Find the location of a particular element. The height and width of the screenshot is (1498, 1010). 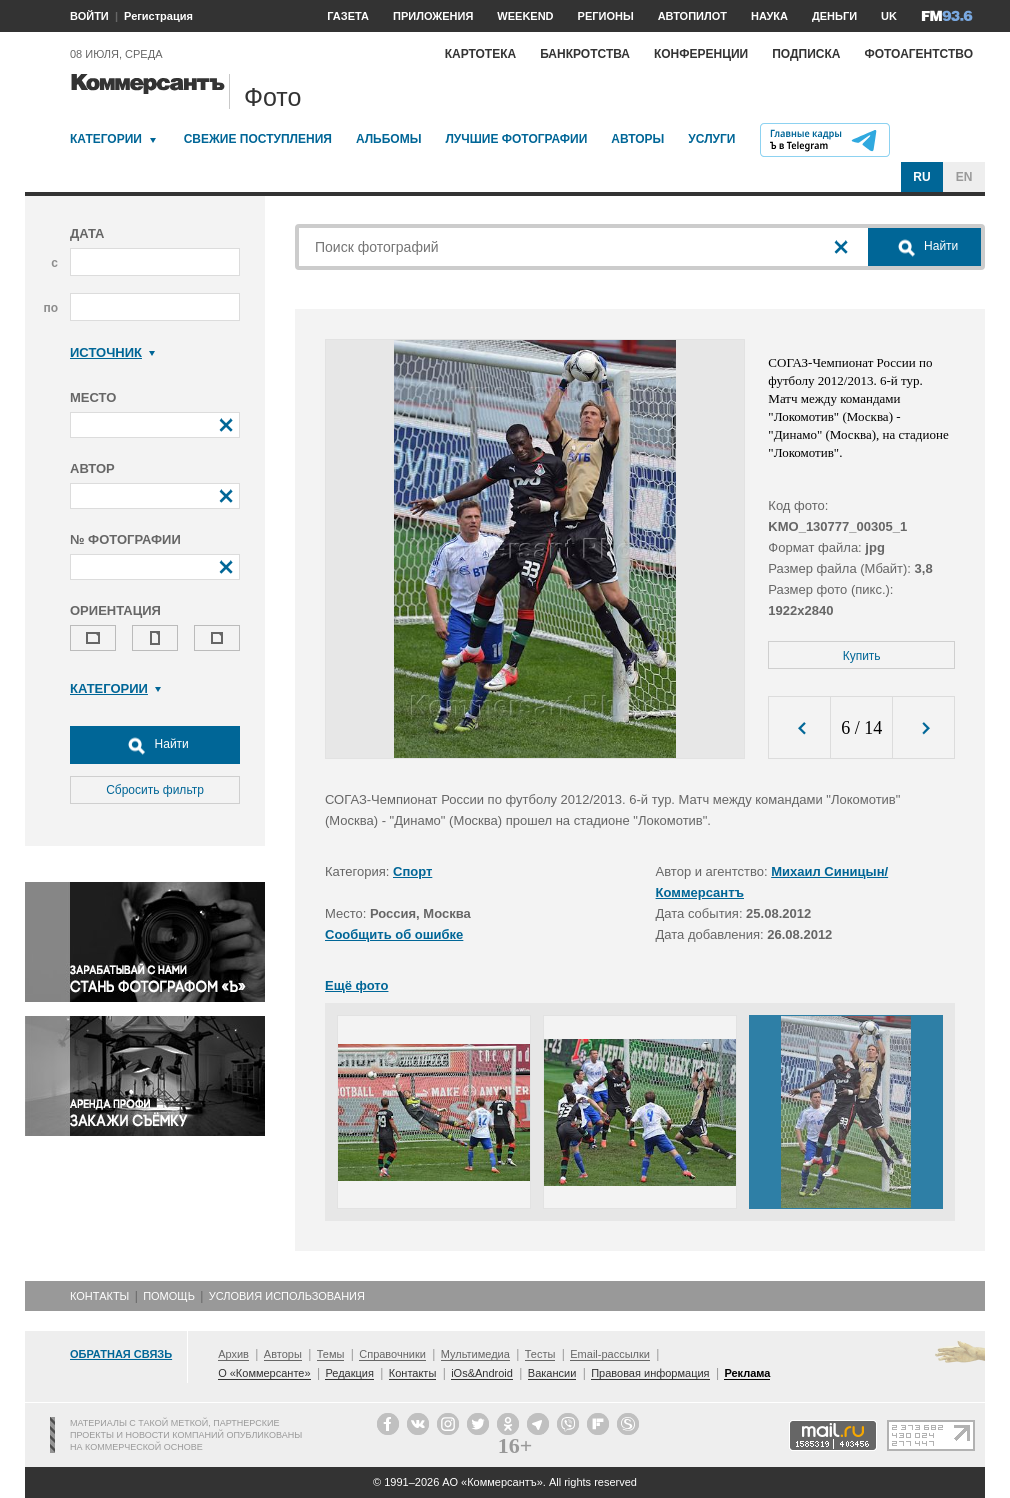

ВОЙТИ is located at coordinates (89, 16).